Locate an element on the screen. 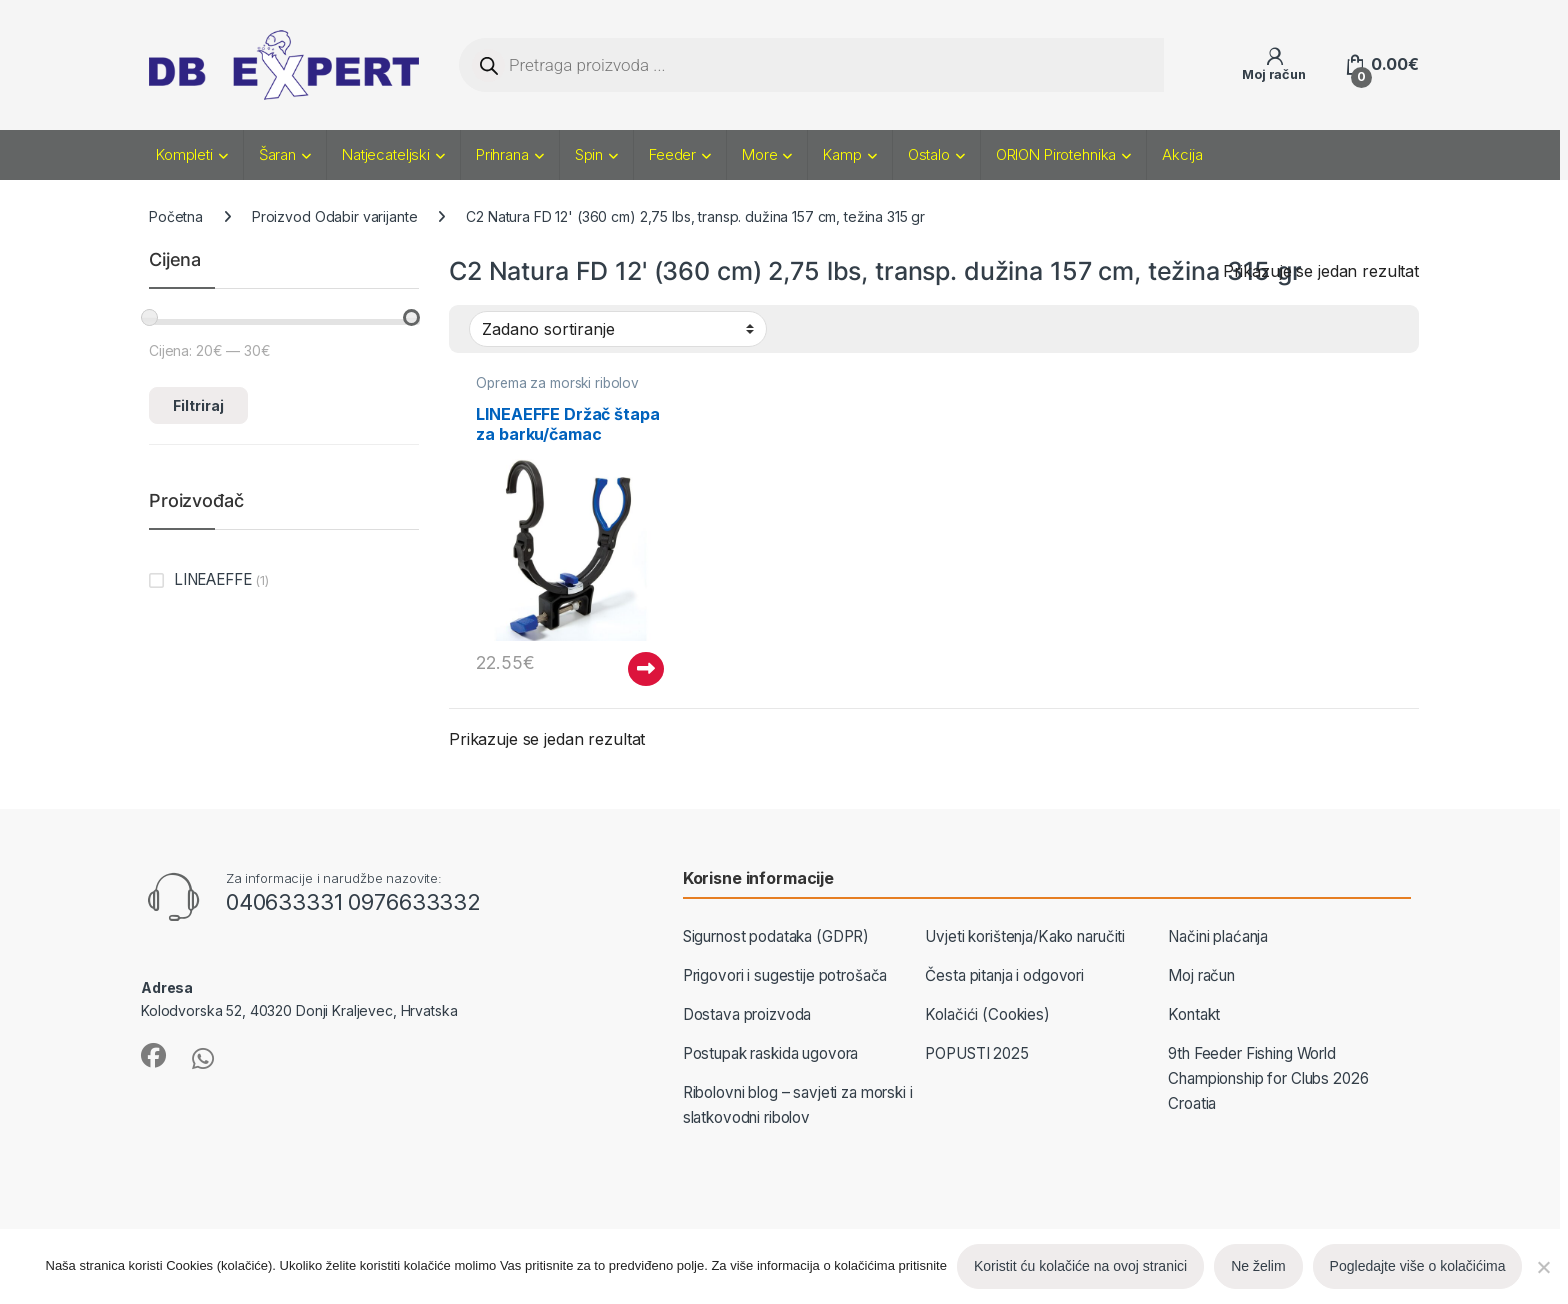  More is located at coordinates (759, 154).